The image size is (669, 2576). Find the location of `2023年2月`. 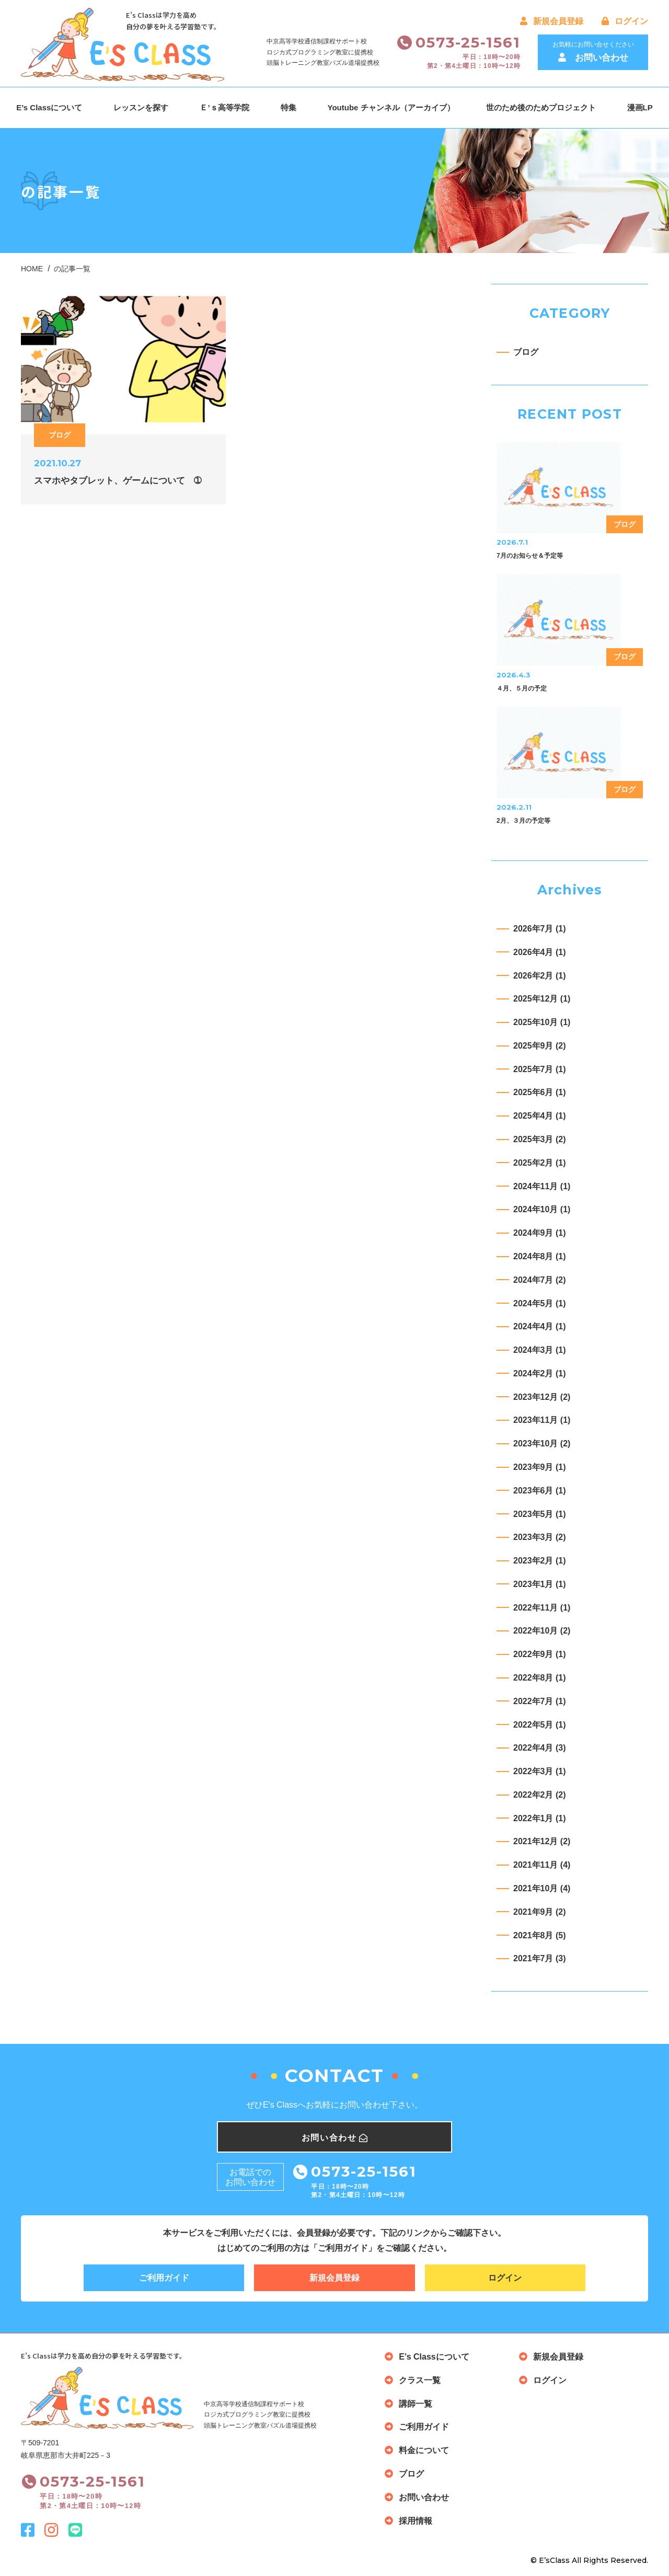

2023年2月 is located at coordinates (539, 1560).